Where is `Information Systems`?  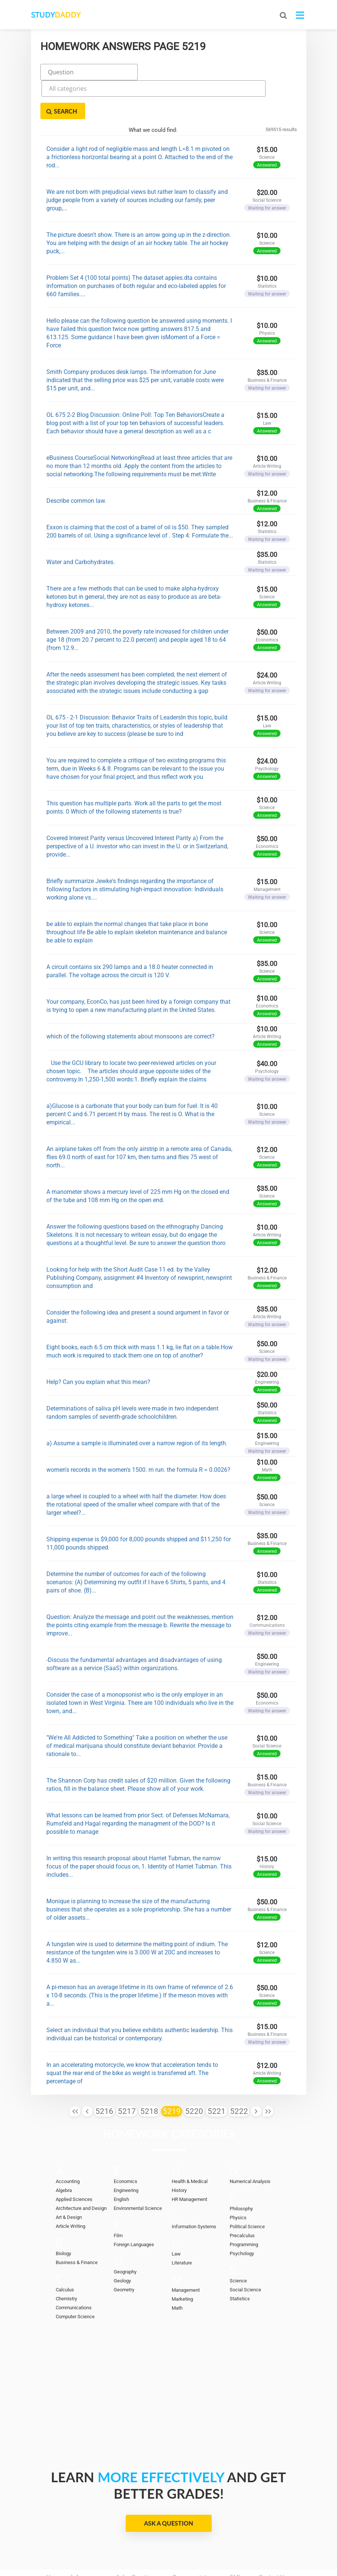
Information Systems is located at coordinates (194, 2188).